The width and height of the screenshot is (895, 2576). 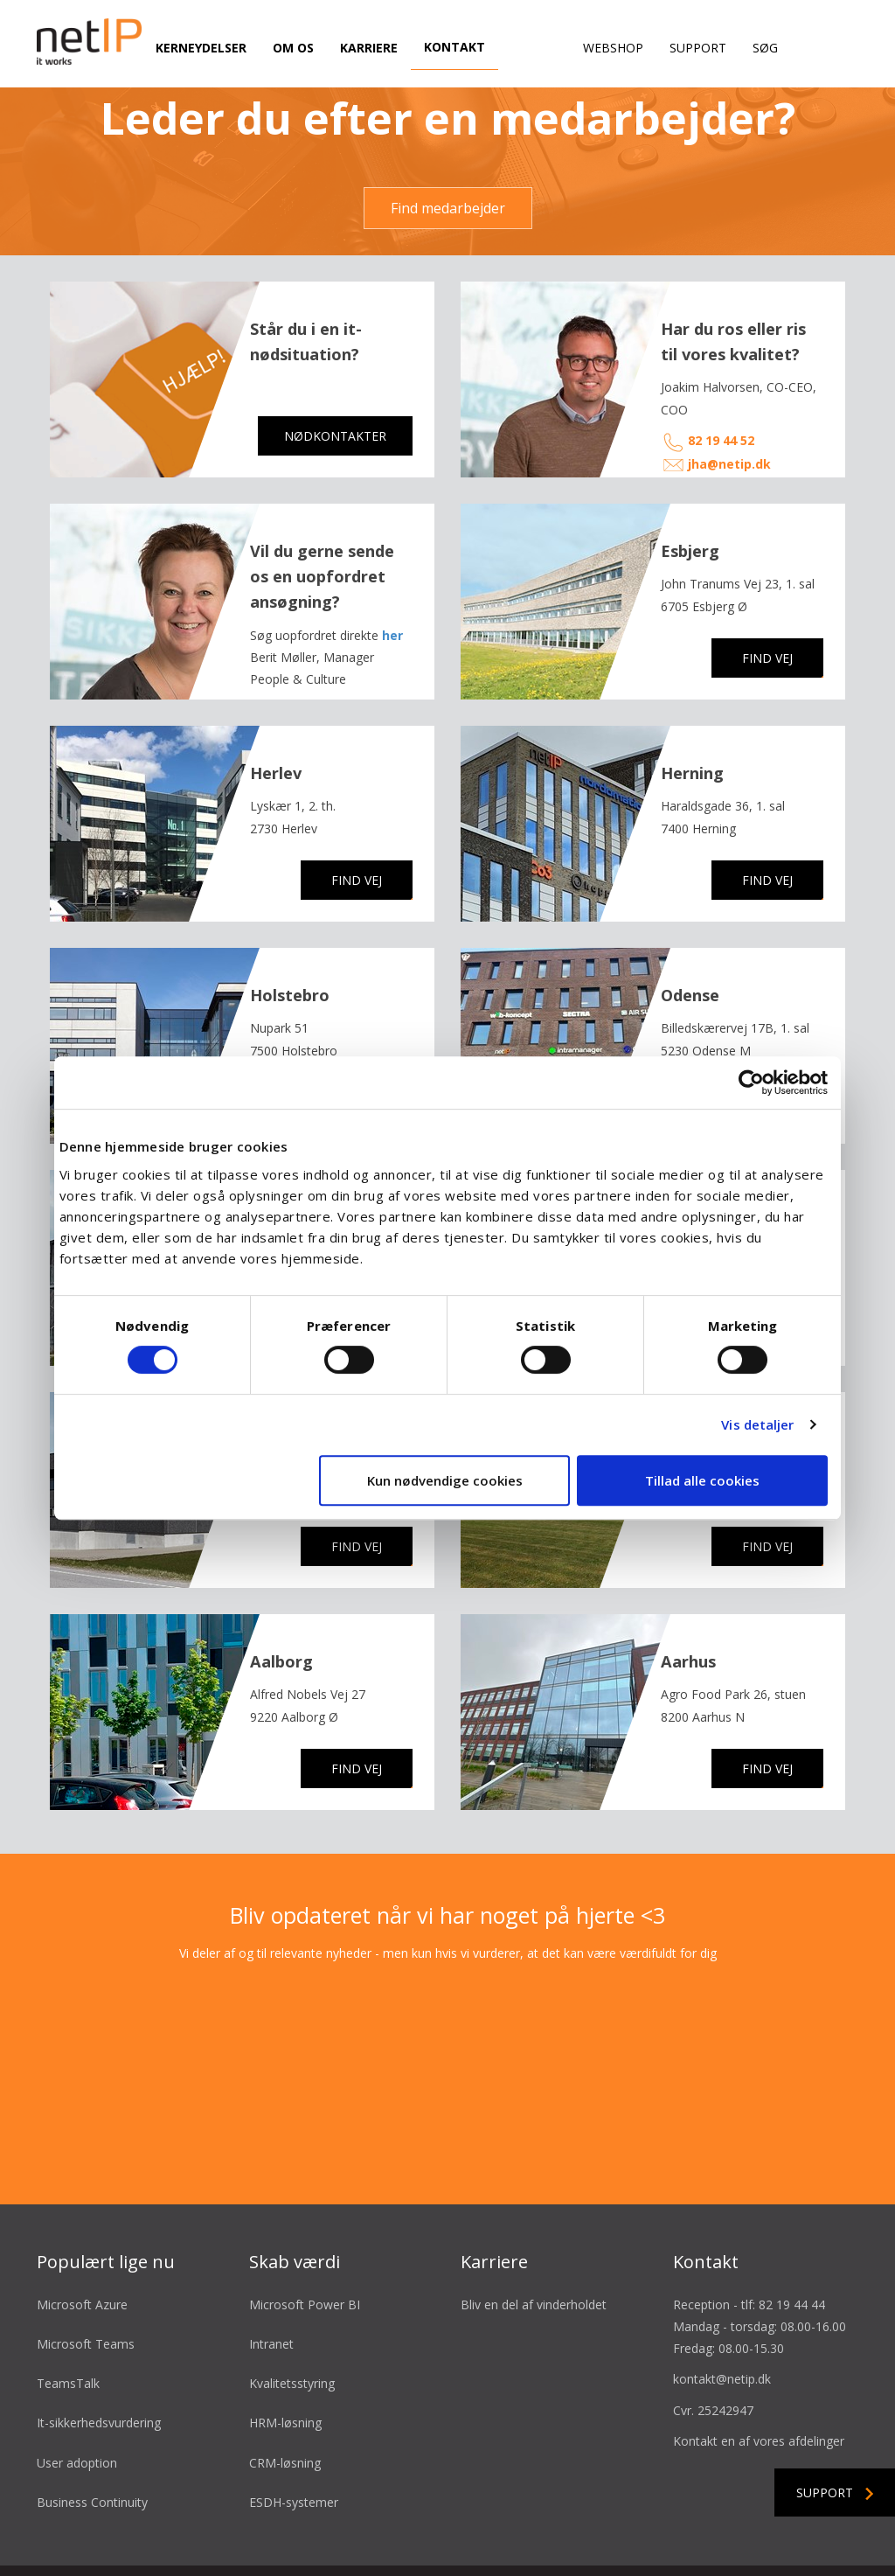 What do you see at coordinates (758, 2384) in the screenshot?
I see `Kontakt en af vores afdelinger` at bounding box center [758, 2384].